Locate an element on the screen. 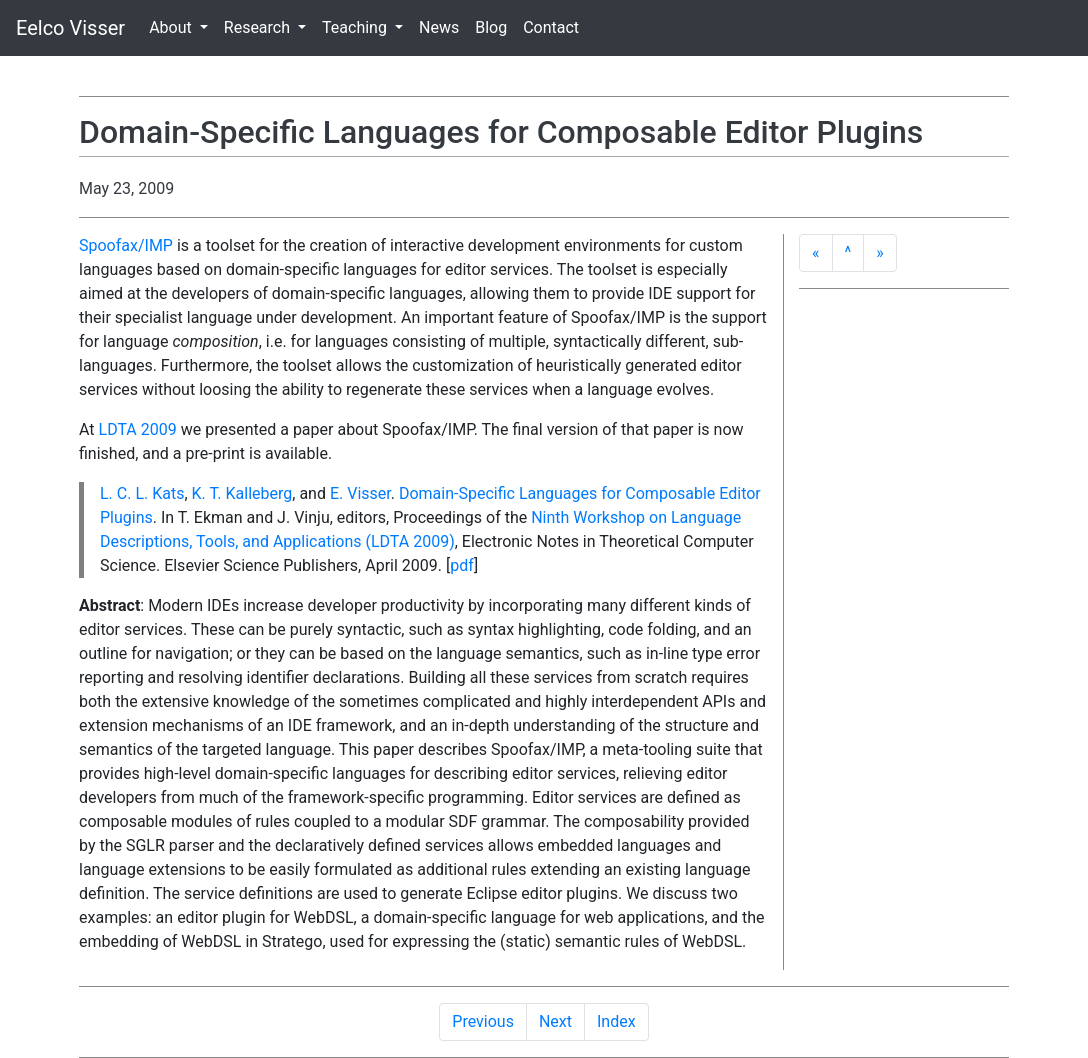 The height and width of the screenshot is (1058, 1088). L. C. L. Kats is located at coordinates (142, 493).